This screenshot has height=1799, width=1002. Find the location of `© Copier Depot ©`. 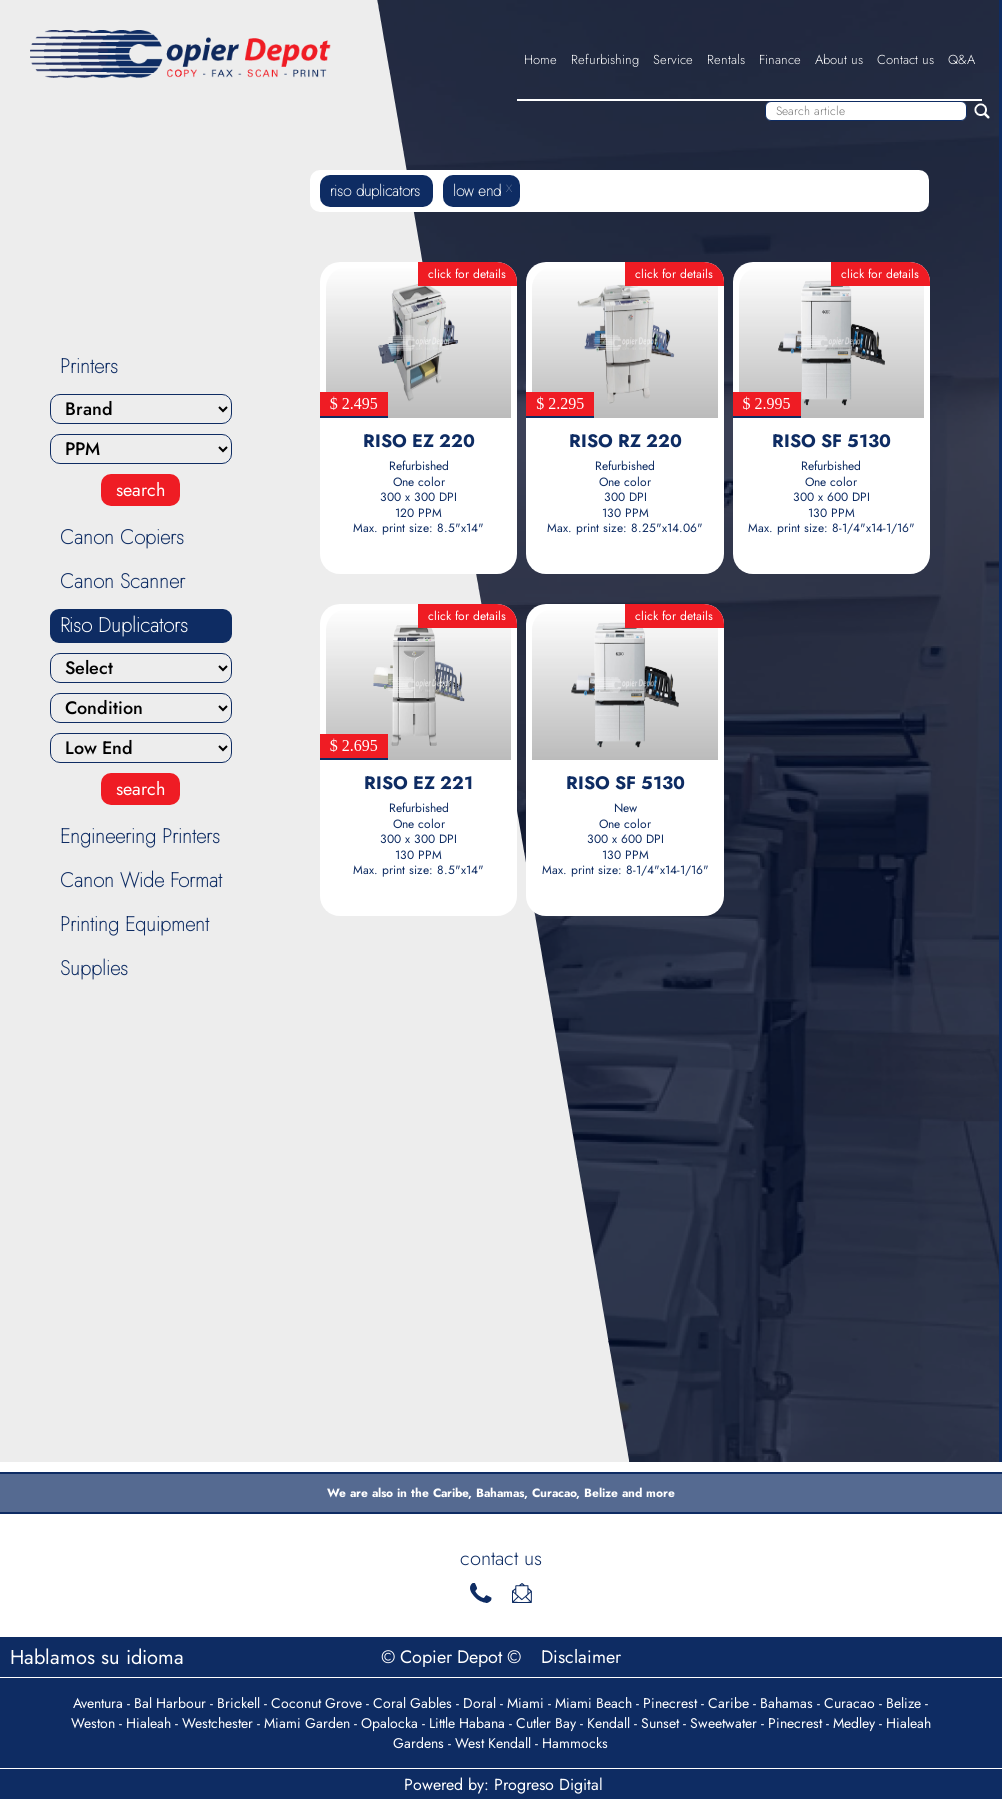

© Copier Depot © is located at coordinates (453, 1657).